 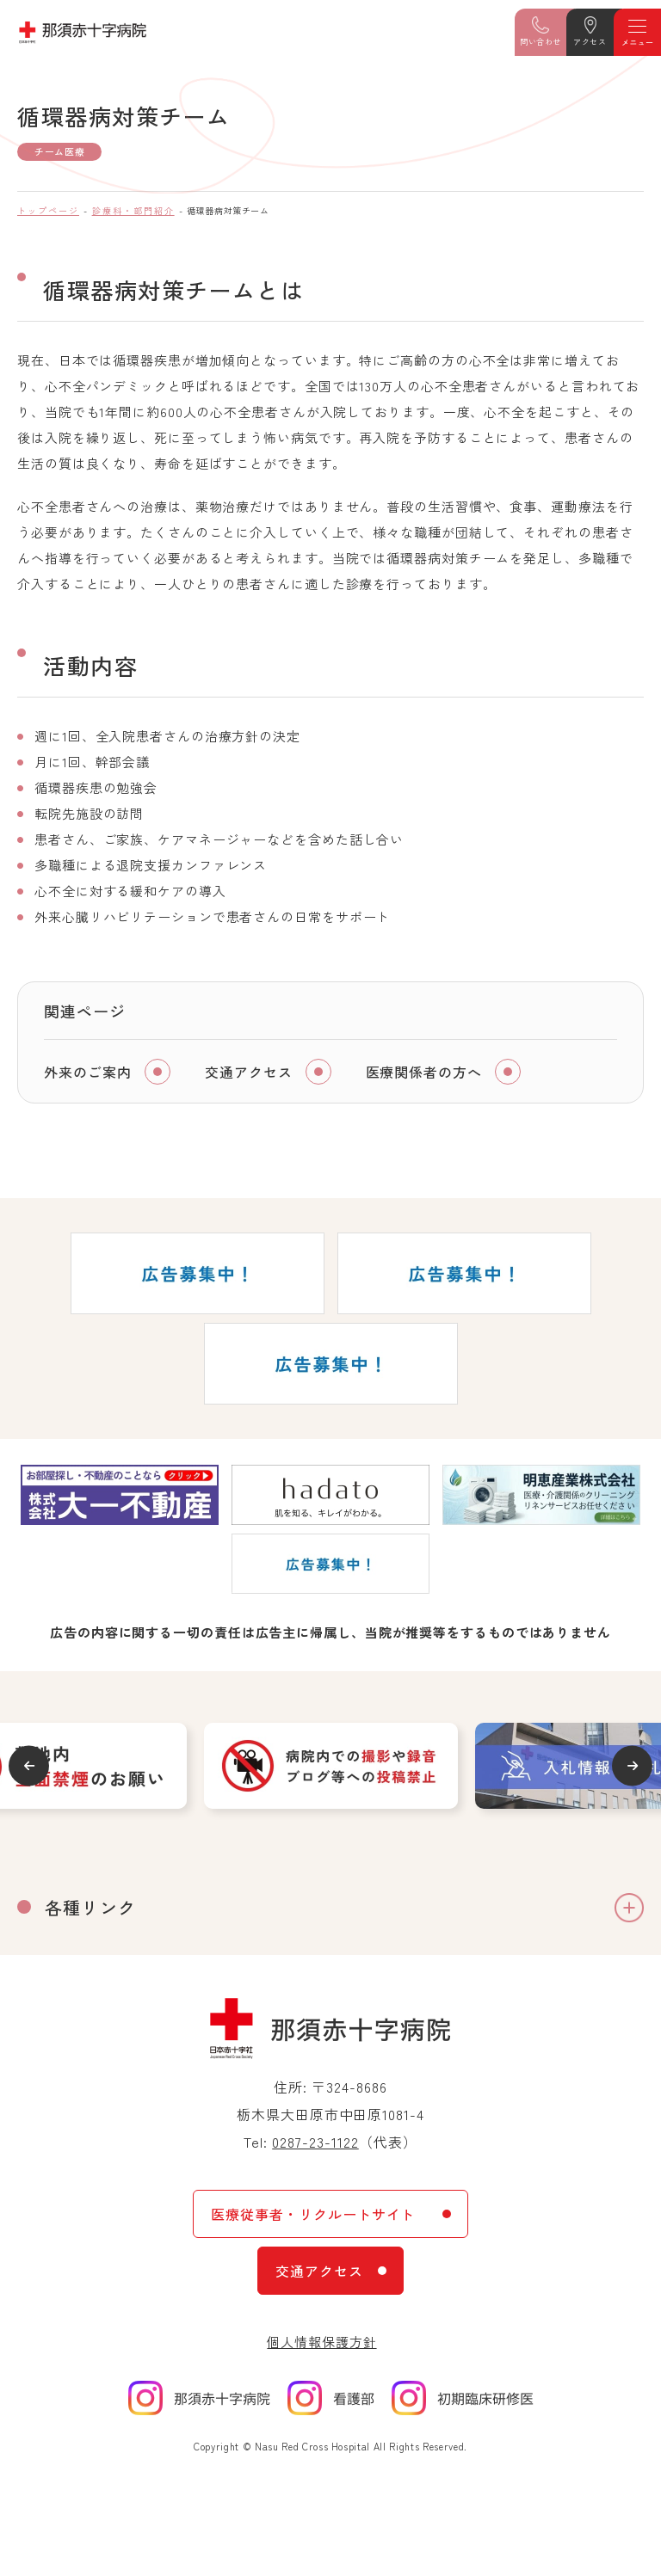 I want to click on トップページ, so click(x=48, y=210).